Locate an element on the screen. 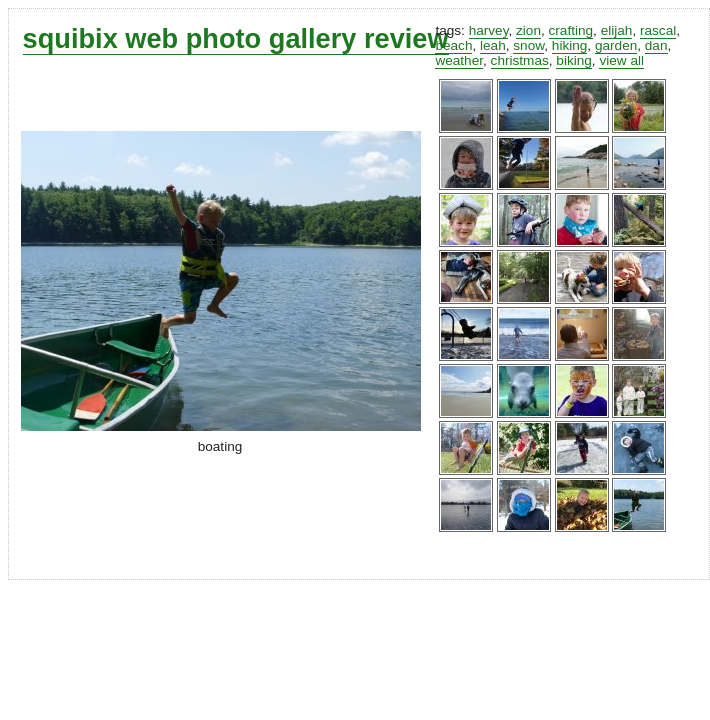 Image resolution: width=710 pixels, height=720 pixels. dan is located at coordinates (656, 45).